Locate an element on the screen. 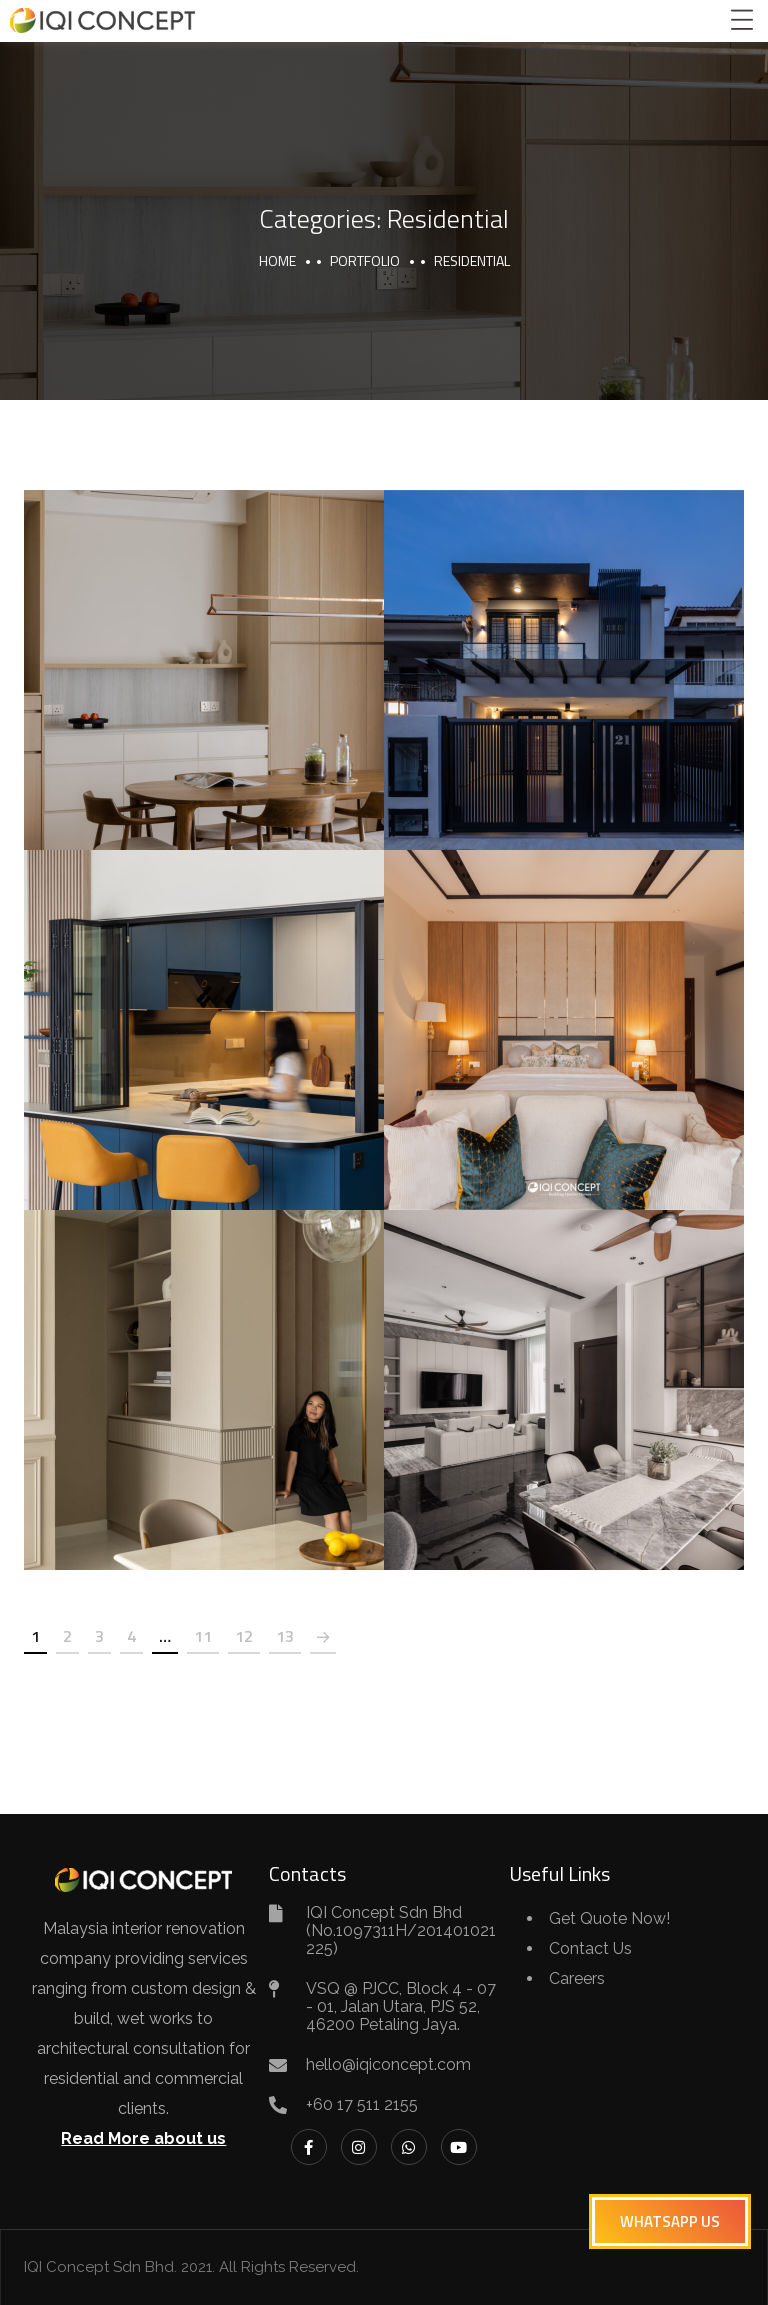  Careers is located at coordinates (577, 1978).